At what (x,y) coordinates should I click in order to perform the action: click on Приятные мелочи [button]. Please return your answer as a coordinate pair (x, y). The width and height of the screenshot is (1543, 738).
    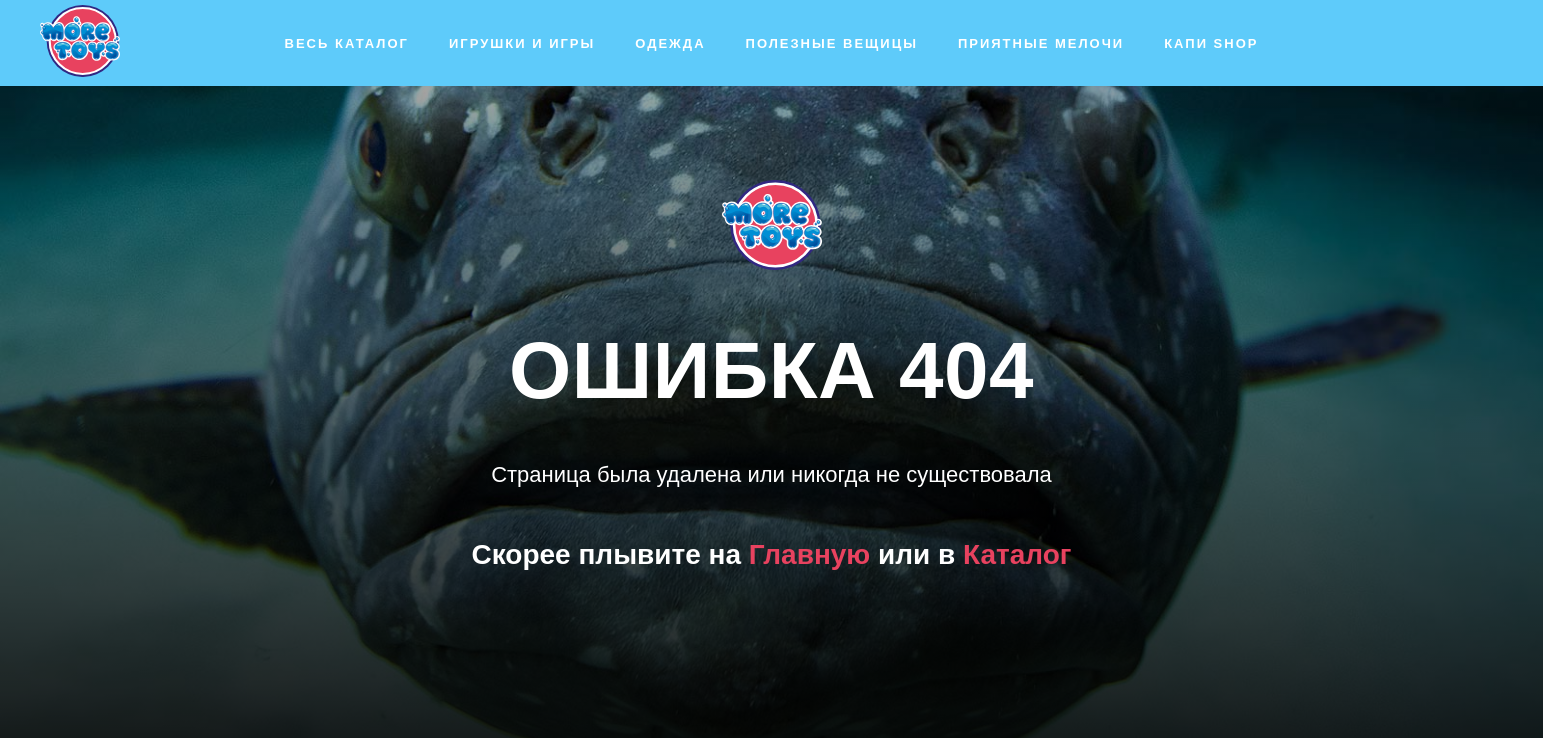
    Looking at the image, I should click on (1041, 43).